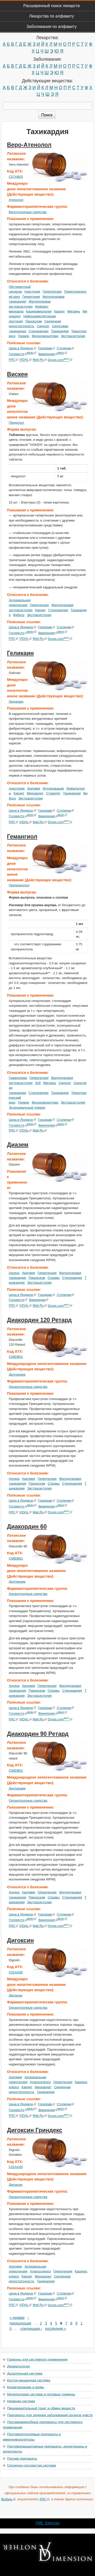 The image size is (95, 2576). Describe the element at coordinates (38, 311) in the screenshot. I see `Кардиомиопатия` at that location.